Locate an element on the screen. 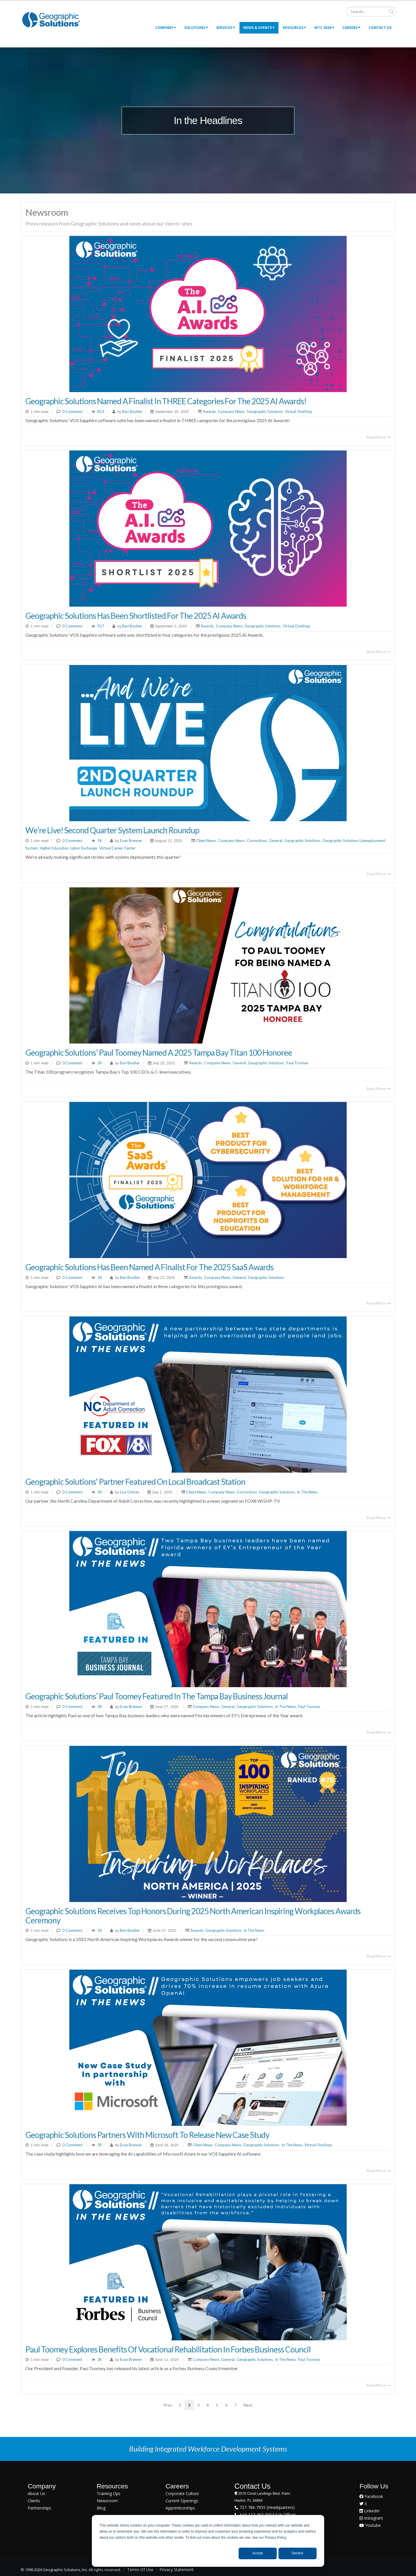 The image size is (416, 2576). Newsroom is located at coordinates (107, 2500).